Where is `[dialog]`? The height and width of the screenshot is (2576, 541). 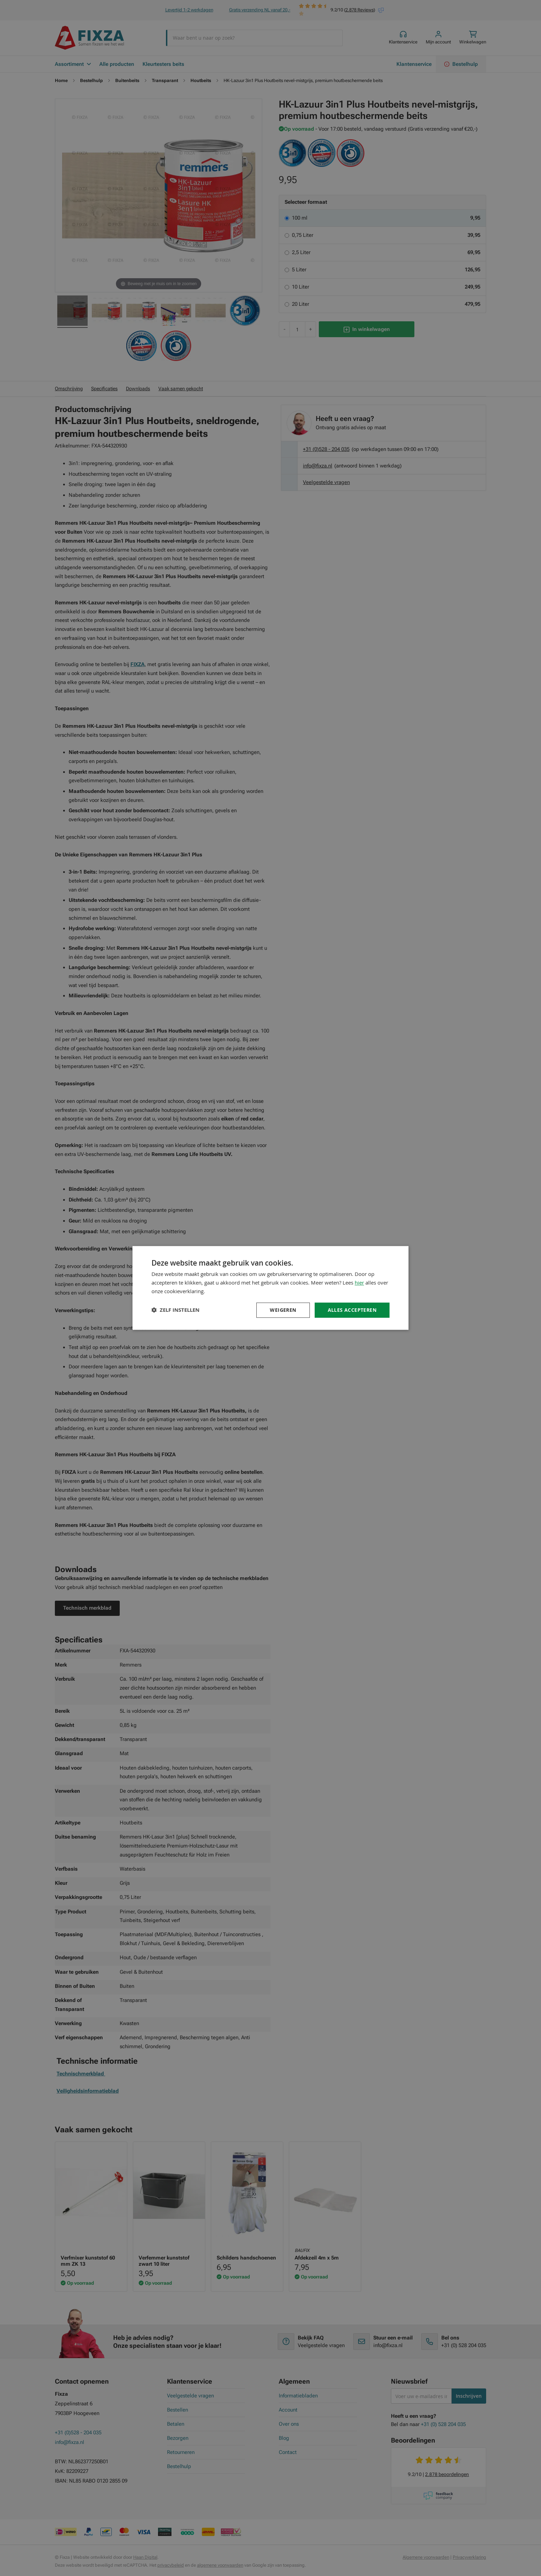
[dialog] is located at coordinates (270, 1288).